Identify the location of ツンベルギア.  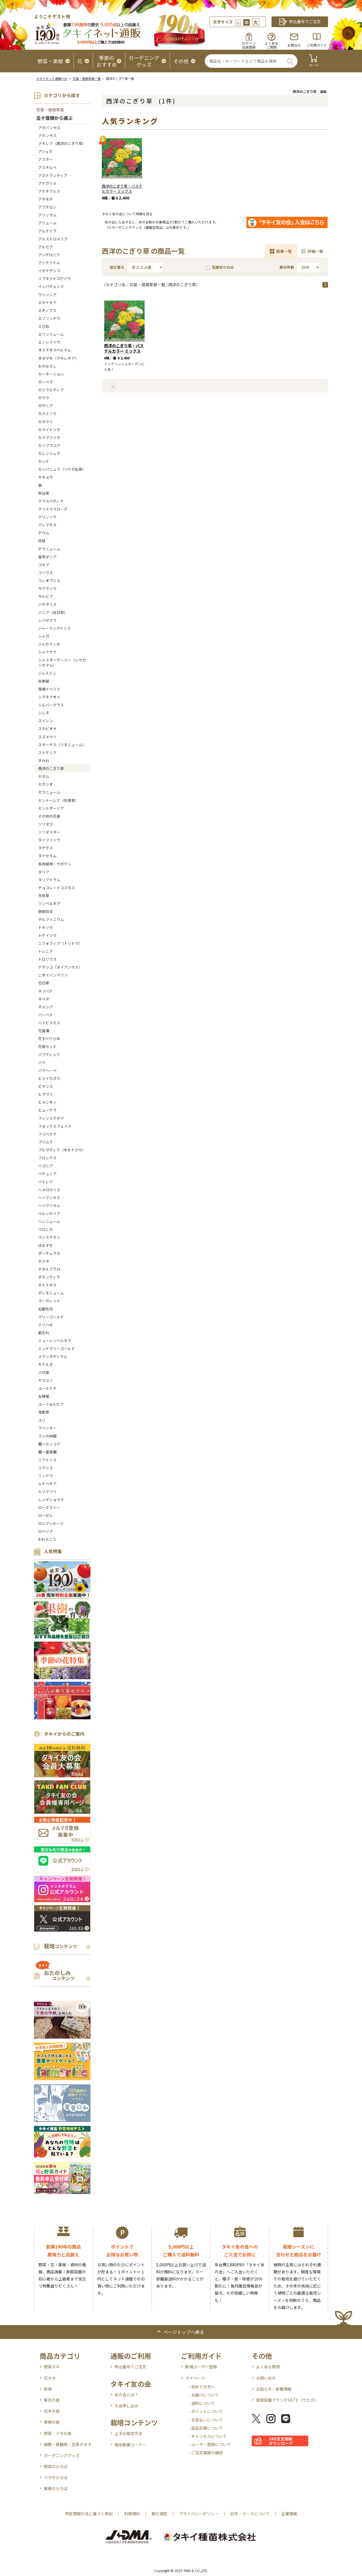
(49, 903).